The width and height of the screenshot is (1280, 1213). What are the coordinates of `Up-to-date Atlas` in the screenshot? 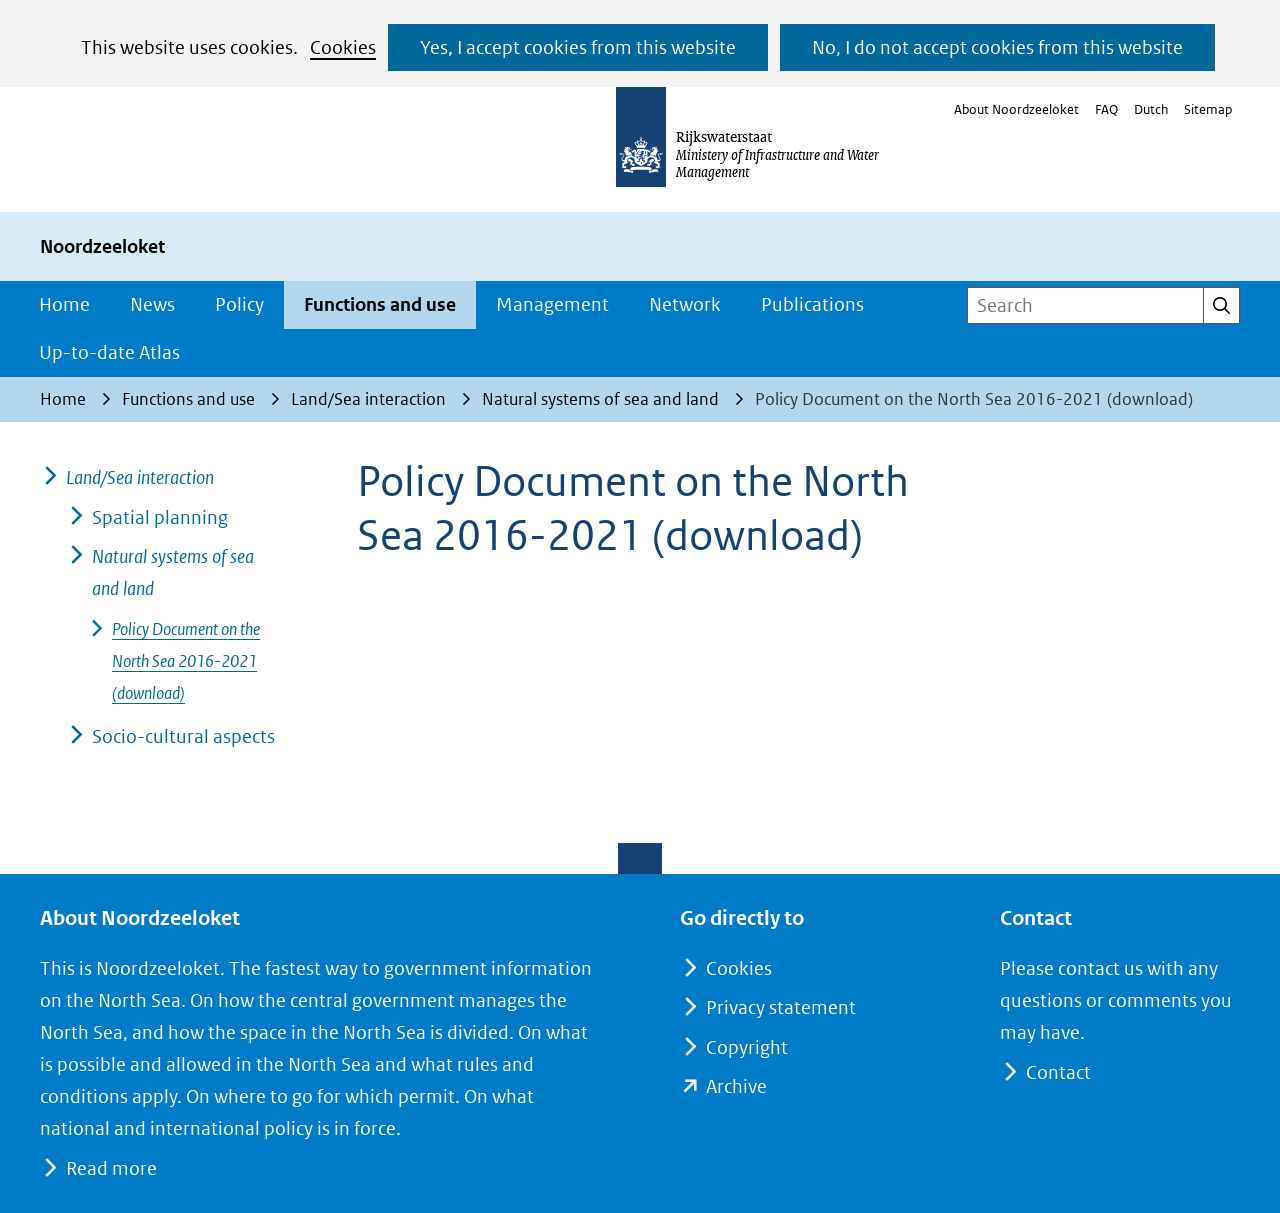 It's located at (109, 352).